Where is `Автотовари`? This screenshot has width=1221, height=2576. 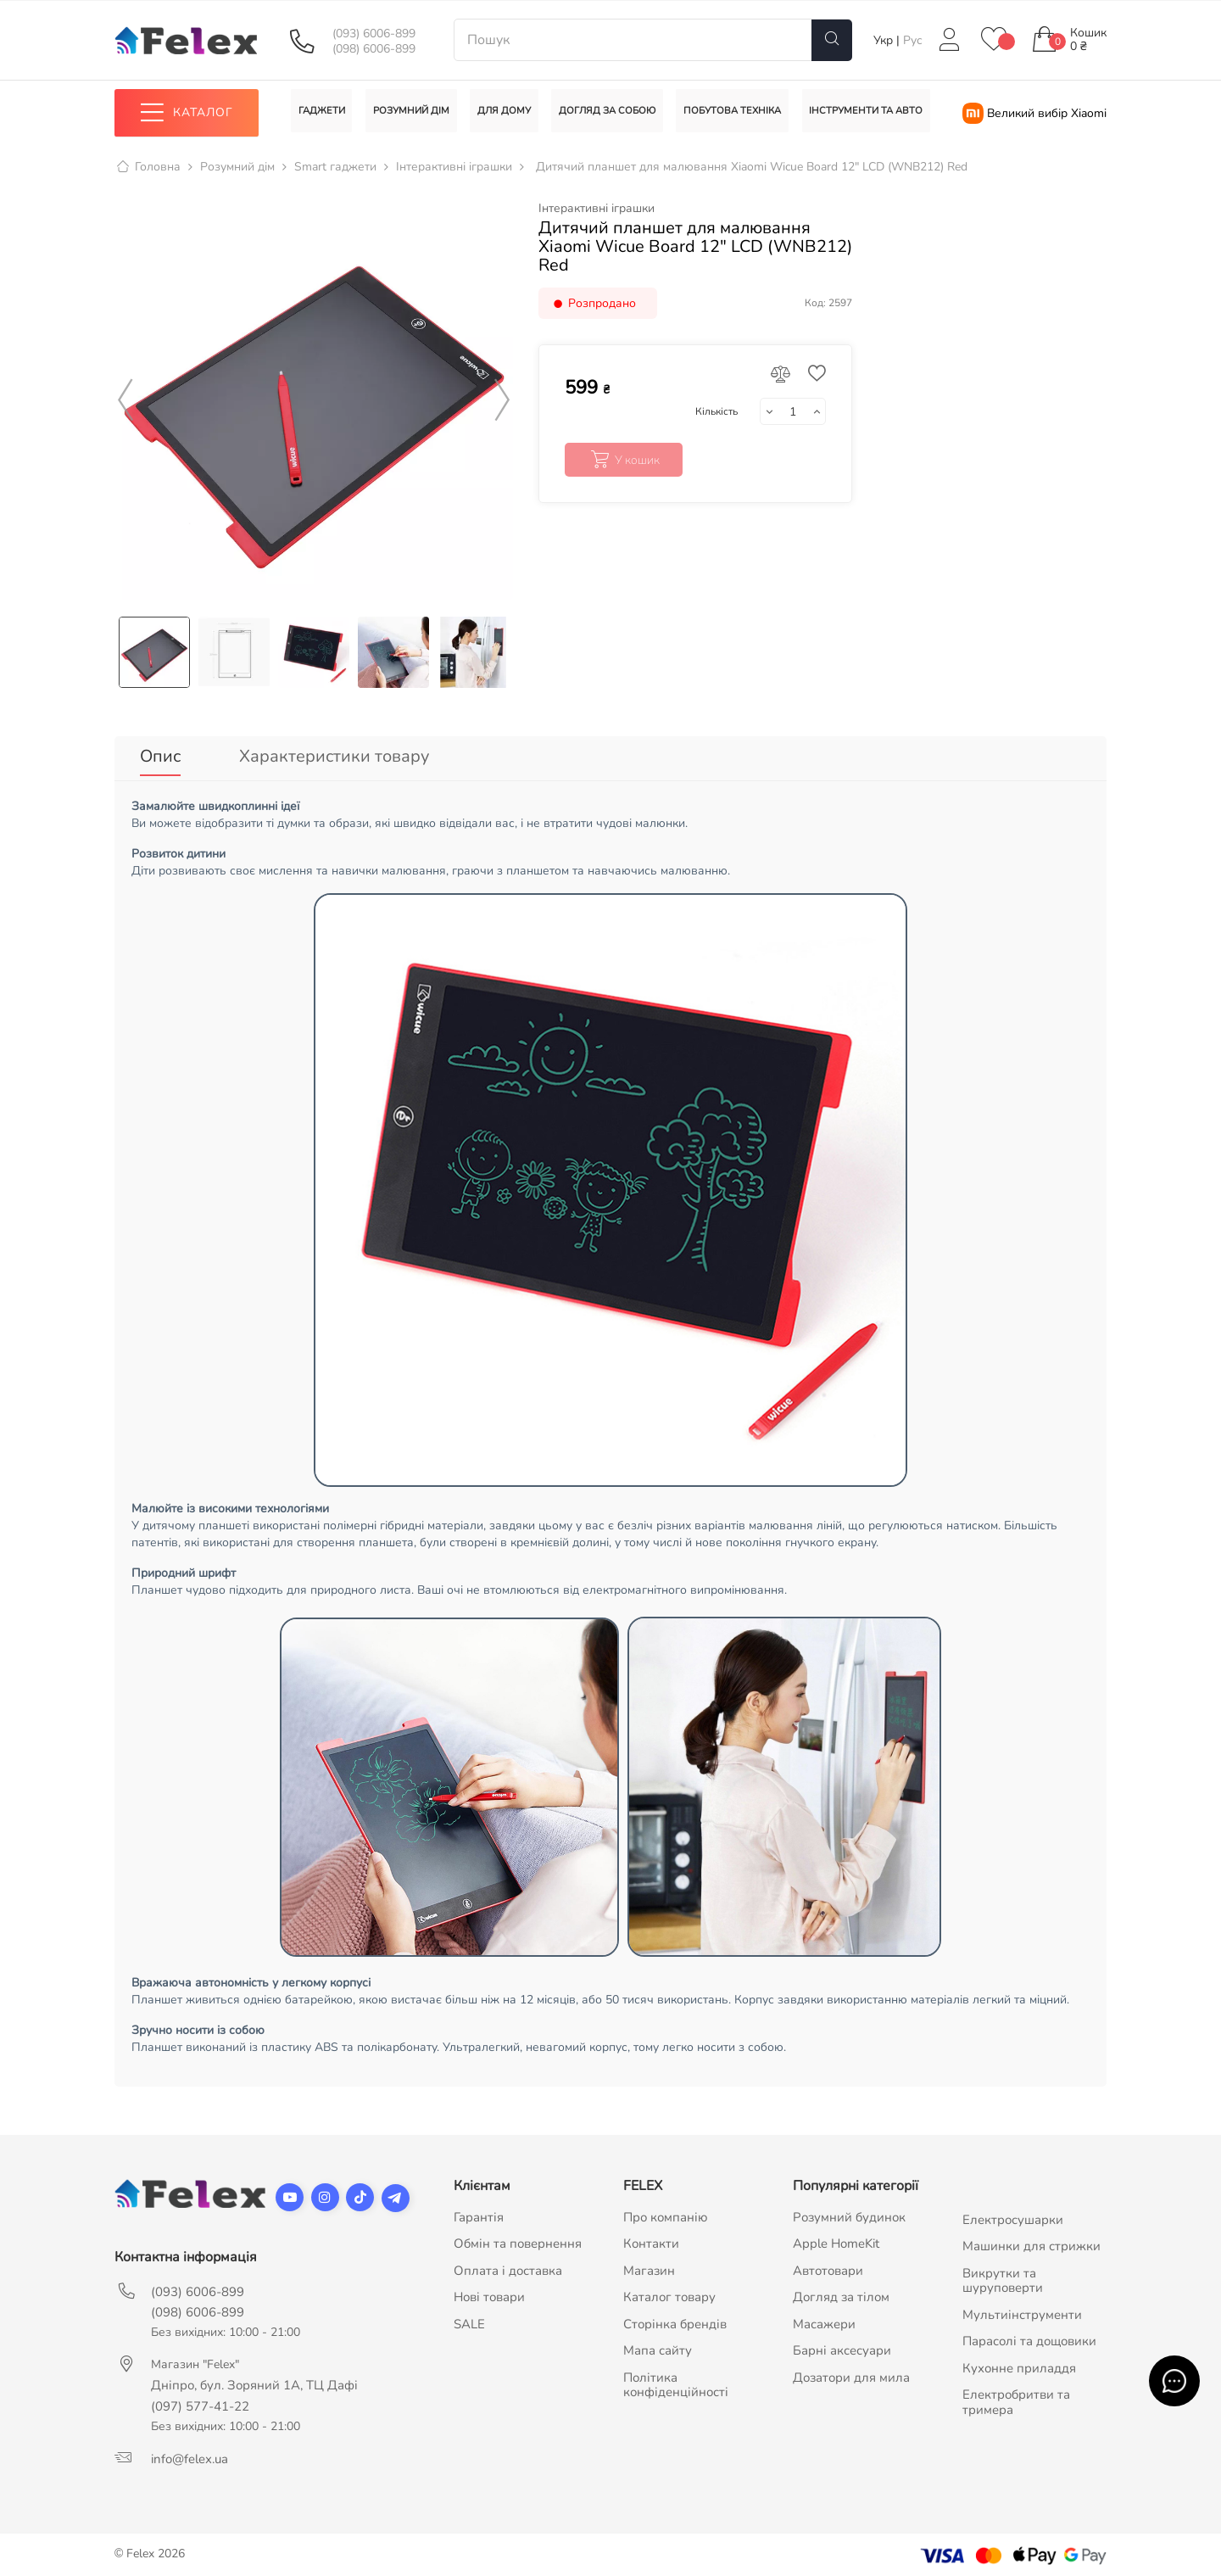
Автотовари is located at coordinates (828, 2264).